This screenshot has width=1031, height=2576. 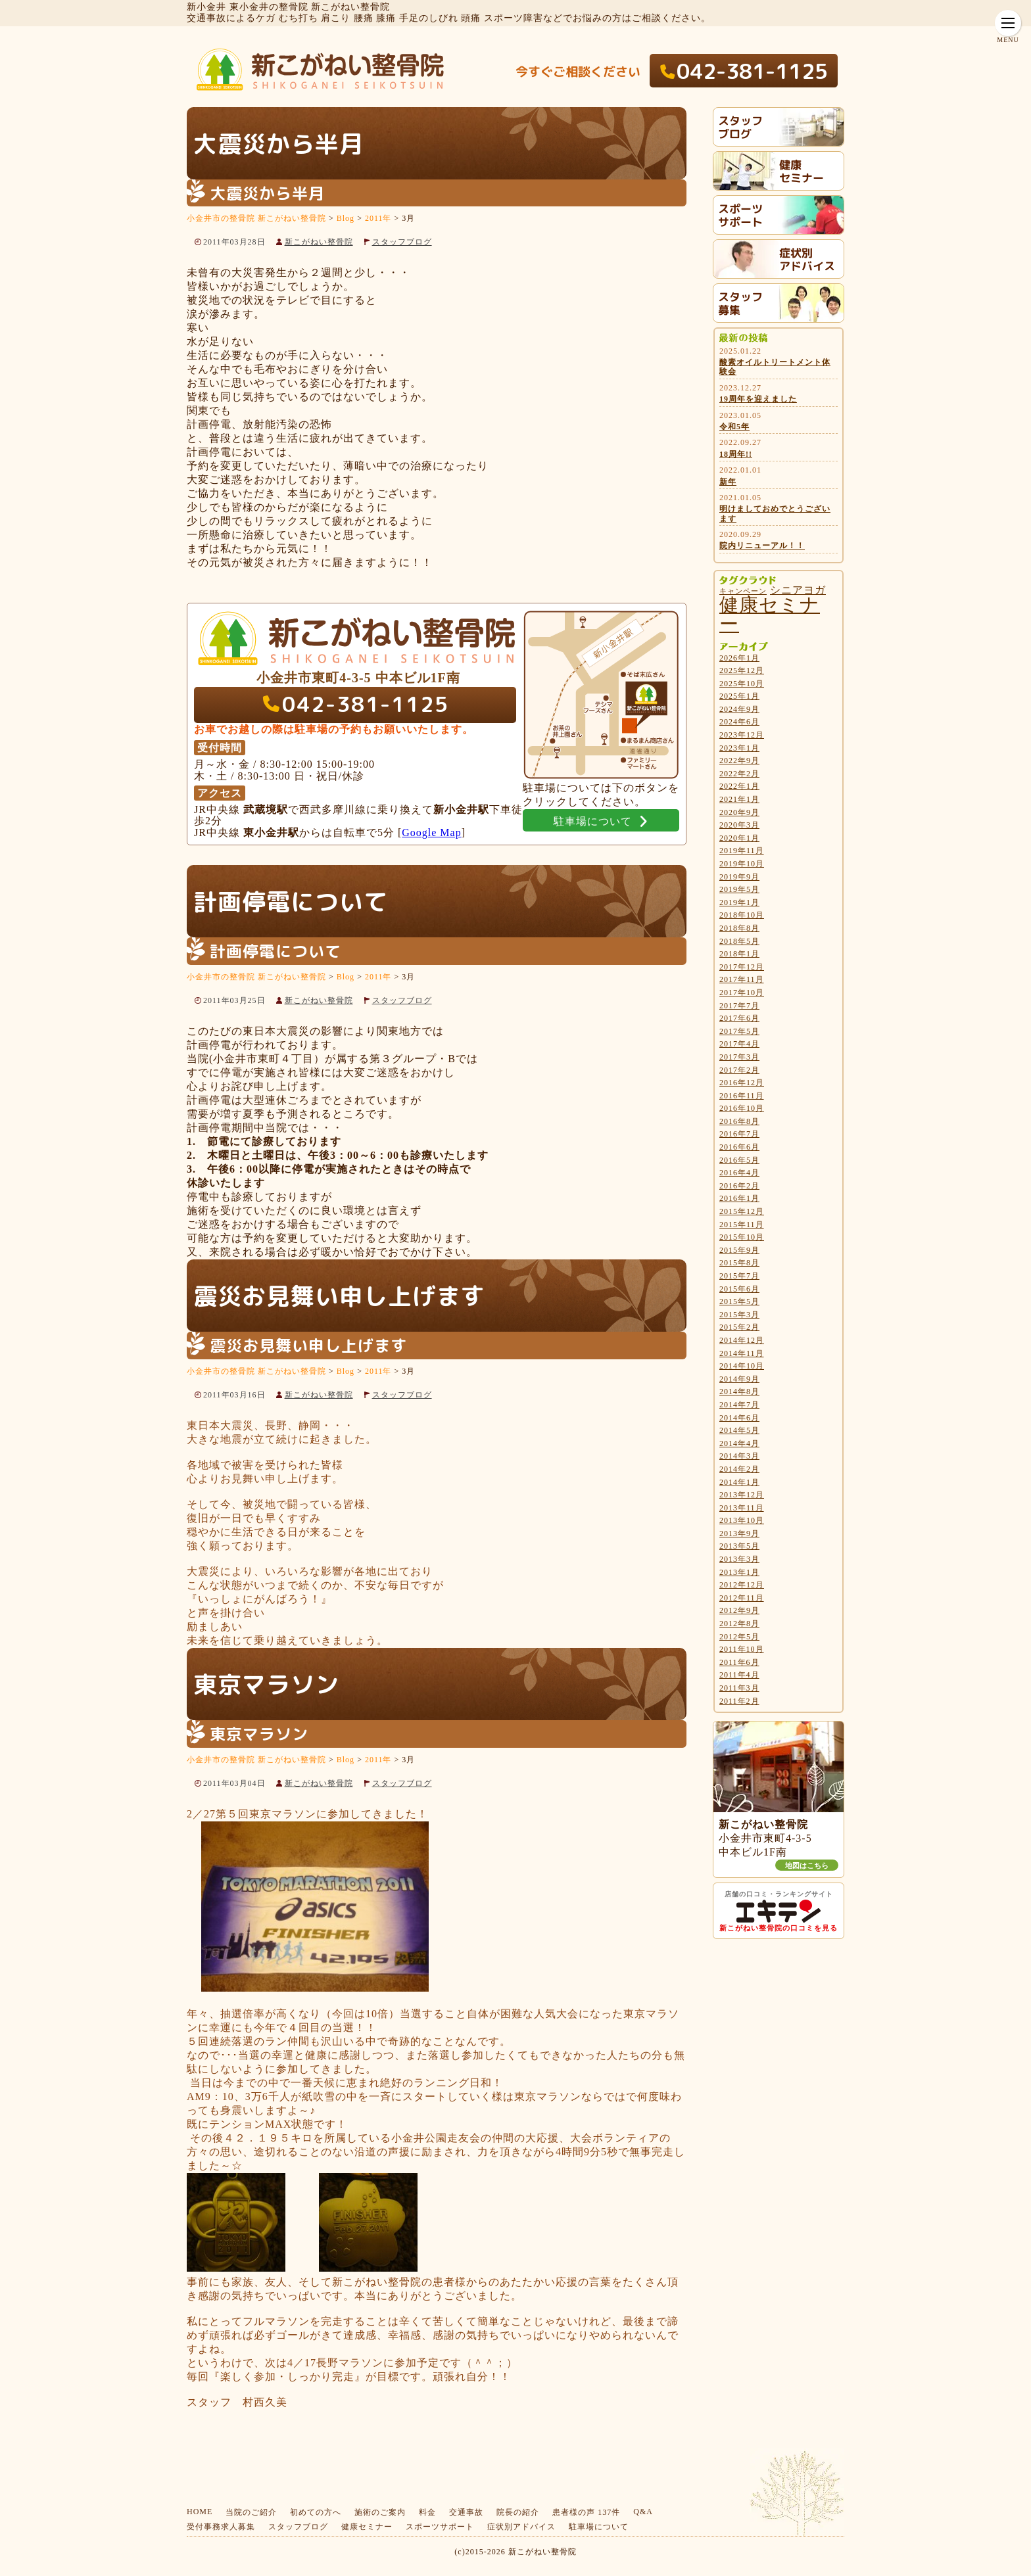 I want to click on 2017年4月, so click(x=739, y=1043).